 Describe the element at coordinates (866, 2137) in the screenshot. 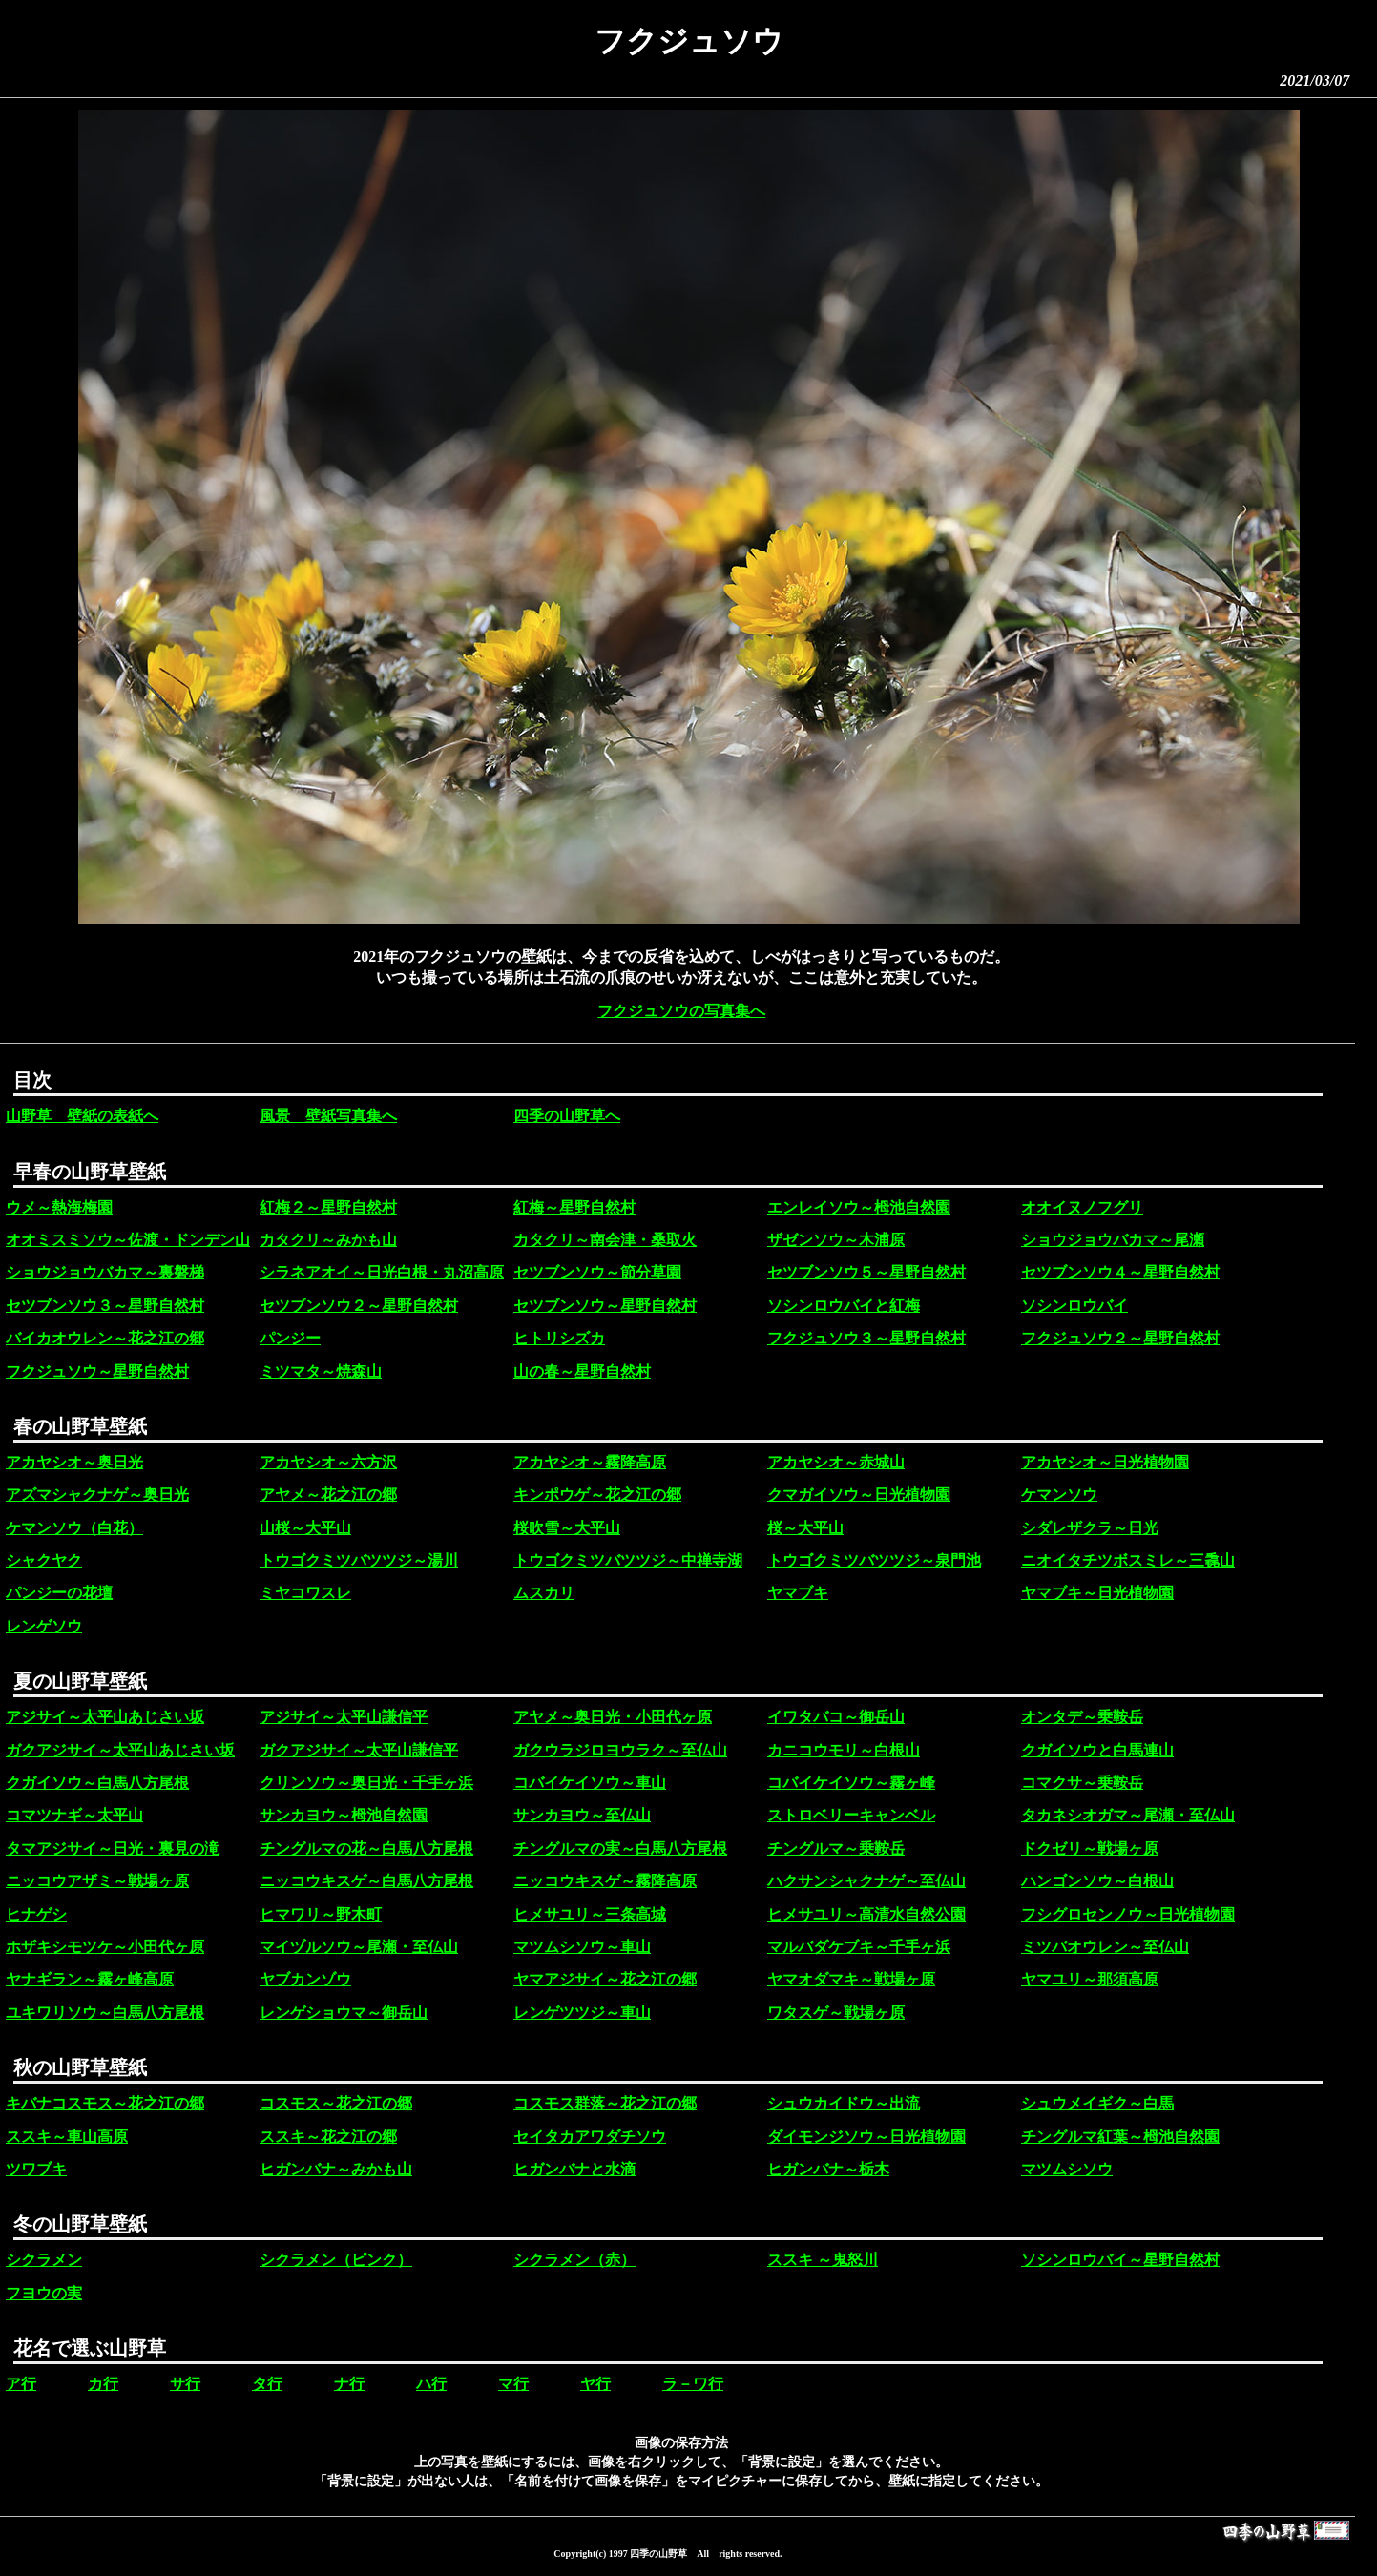

I see `ダイモンジソウ～日光植物園` at that location.